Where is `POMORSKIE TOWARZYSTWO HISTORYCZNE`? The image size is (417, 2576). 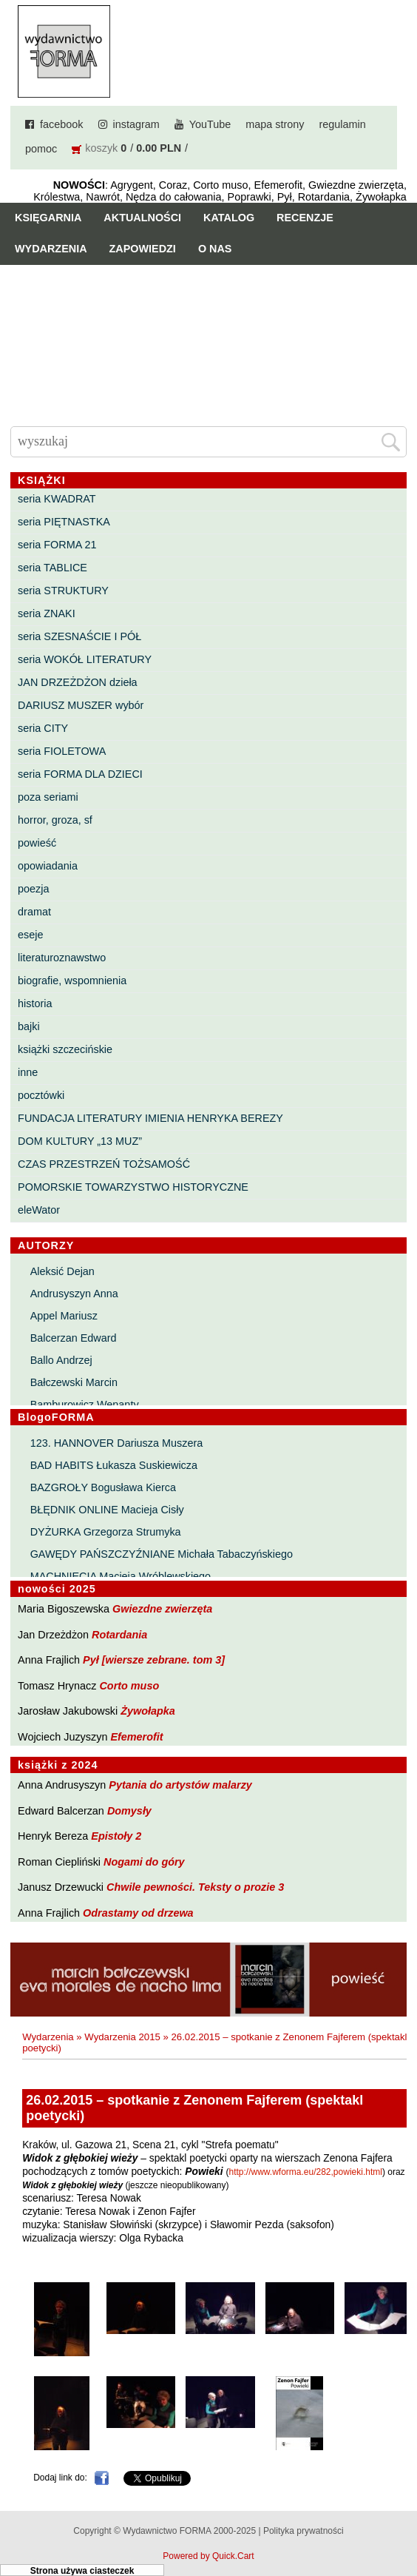 POMORSKIE TOWARZYSTWO HISTORYCZNE is located at coordinates (133, 1187).